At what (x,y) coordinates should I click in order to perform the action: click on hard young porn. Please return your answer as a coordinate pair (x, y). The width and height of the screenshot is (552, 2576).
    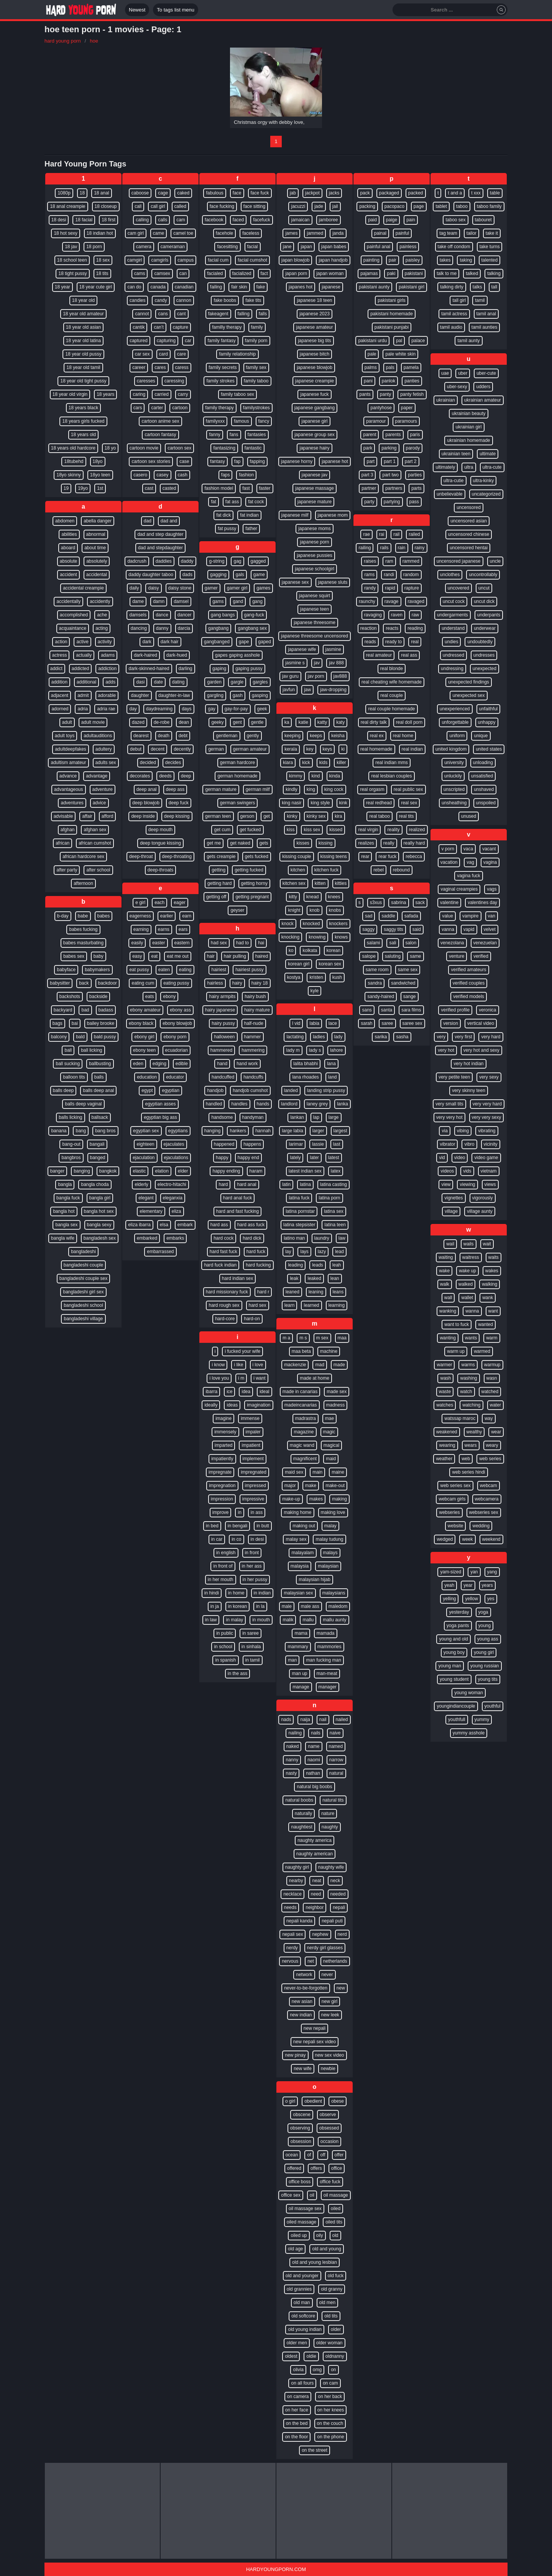
    Looking at the image, I should click on (62, 41).